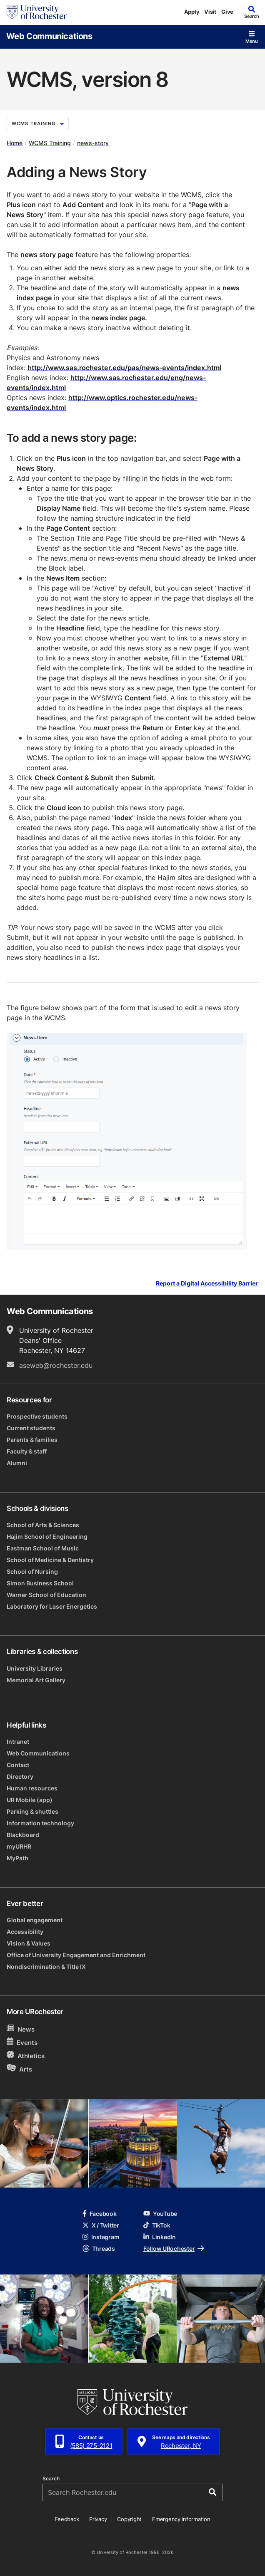 The width and height of the screenshot is (265, 2576). What do you see at coordinates (38, 123) in the screenshot?
I see `WCMS Training` at bounding box center [38, 123].